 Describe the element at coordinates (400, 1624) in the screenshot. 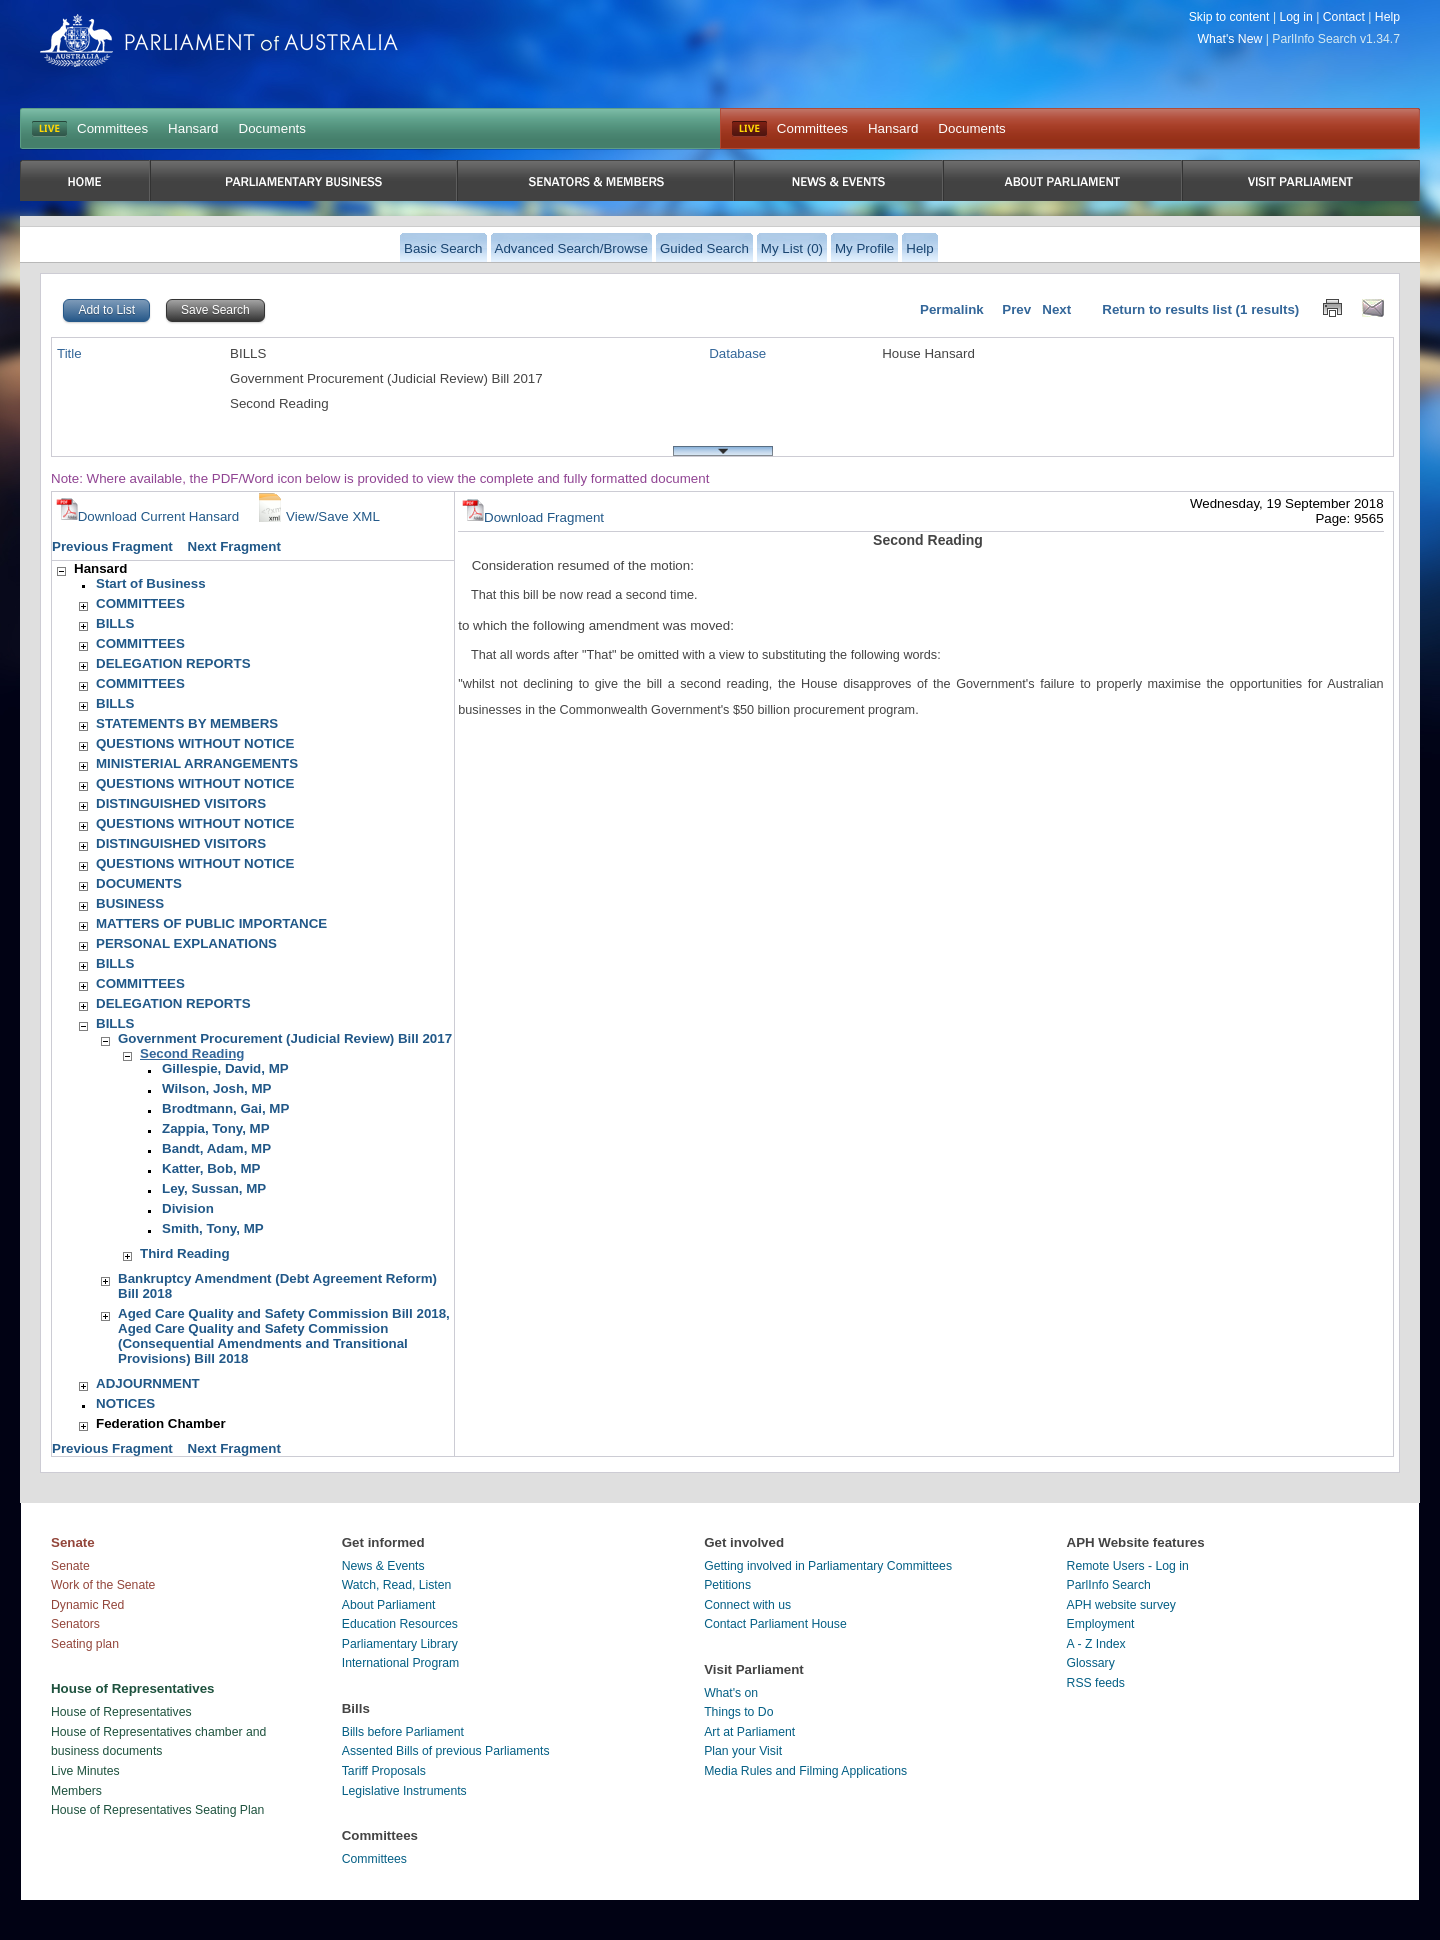

I see `Education Resources` at that location.